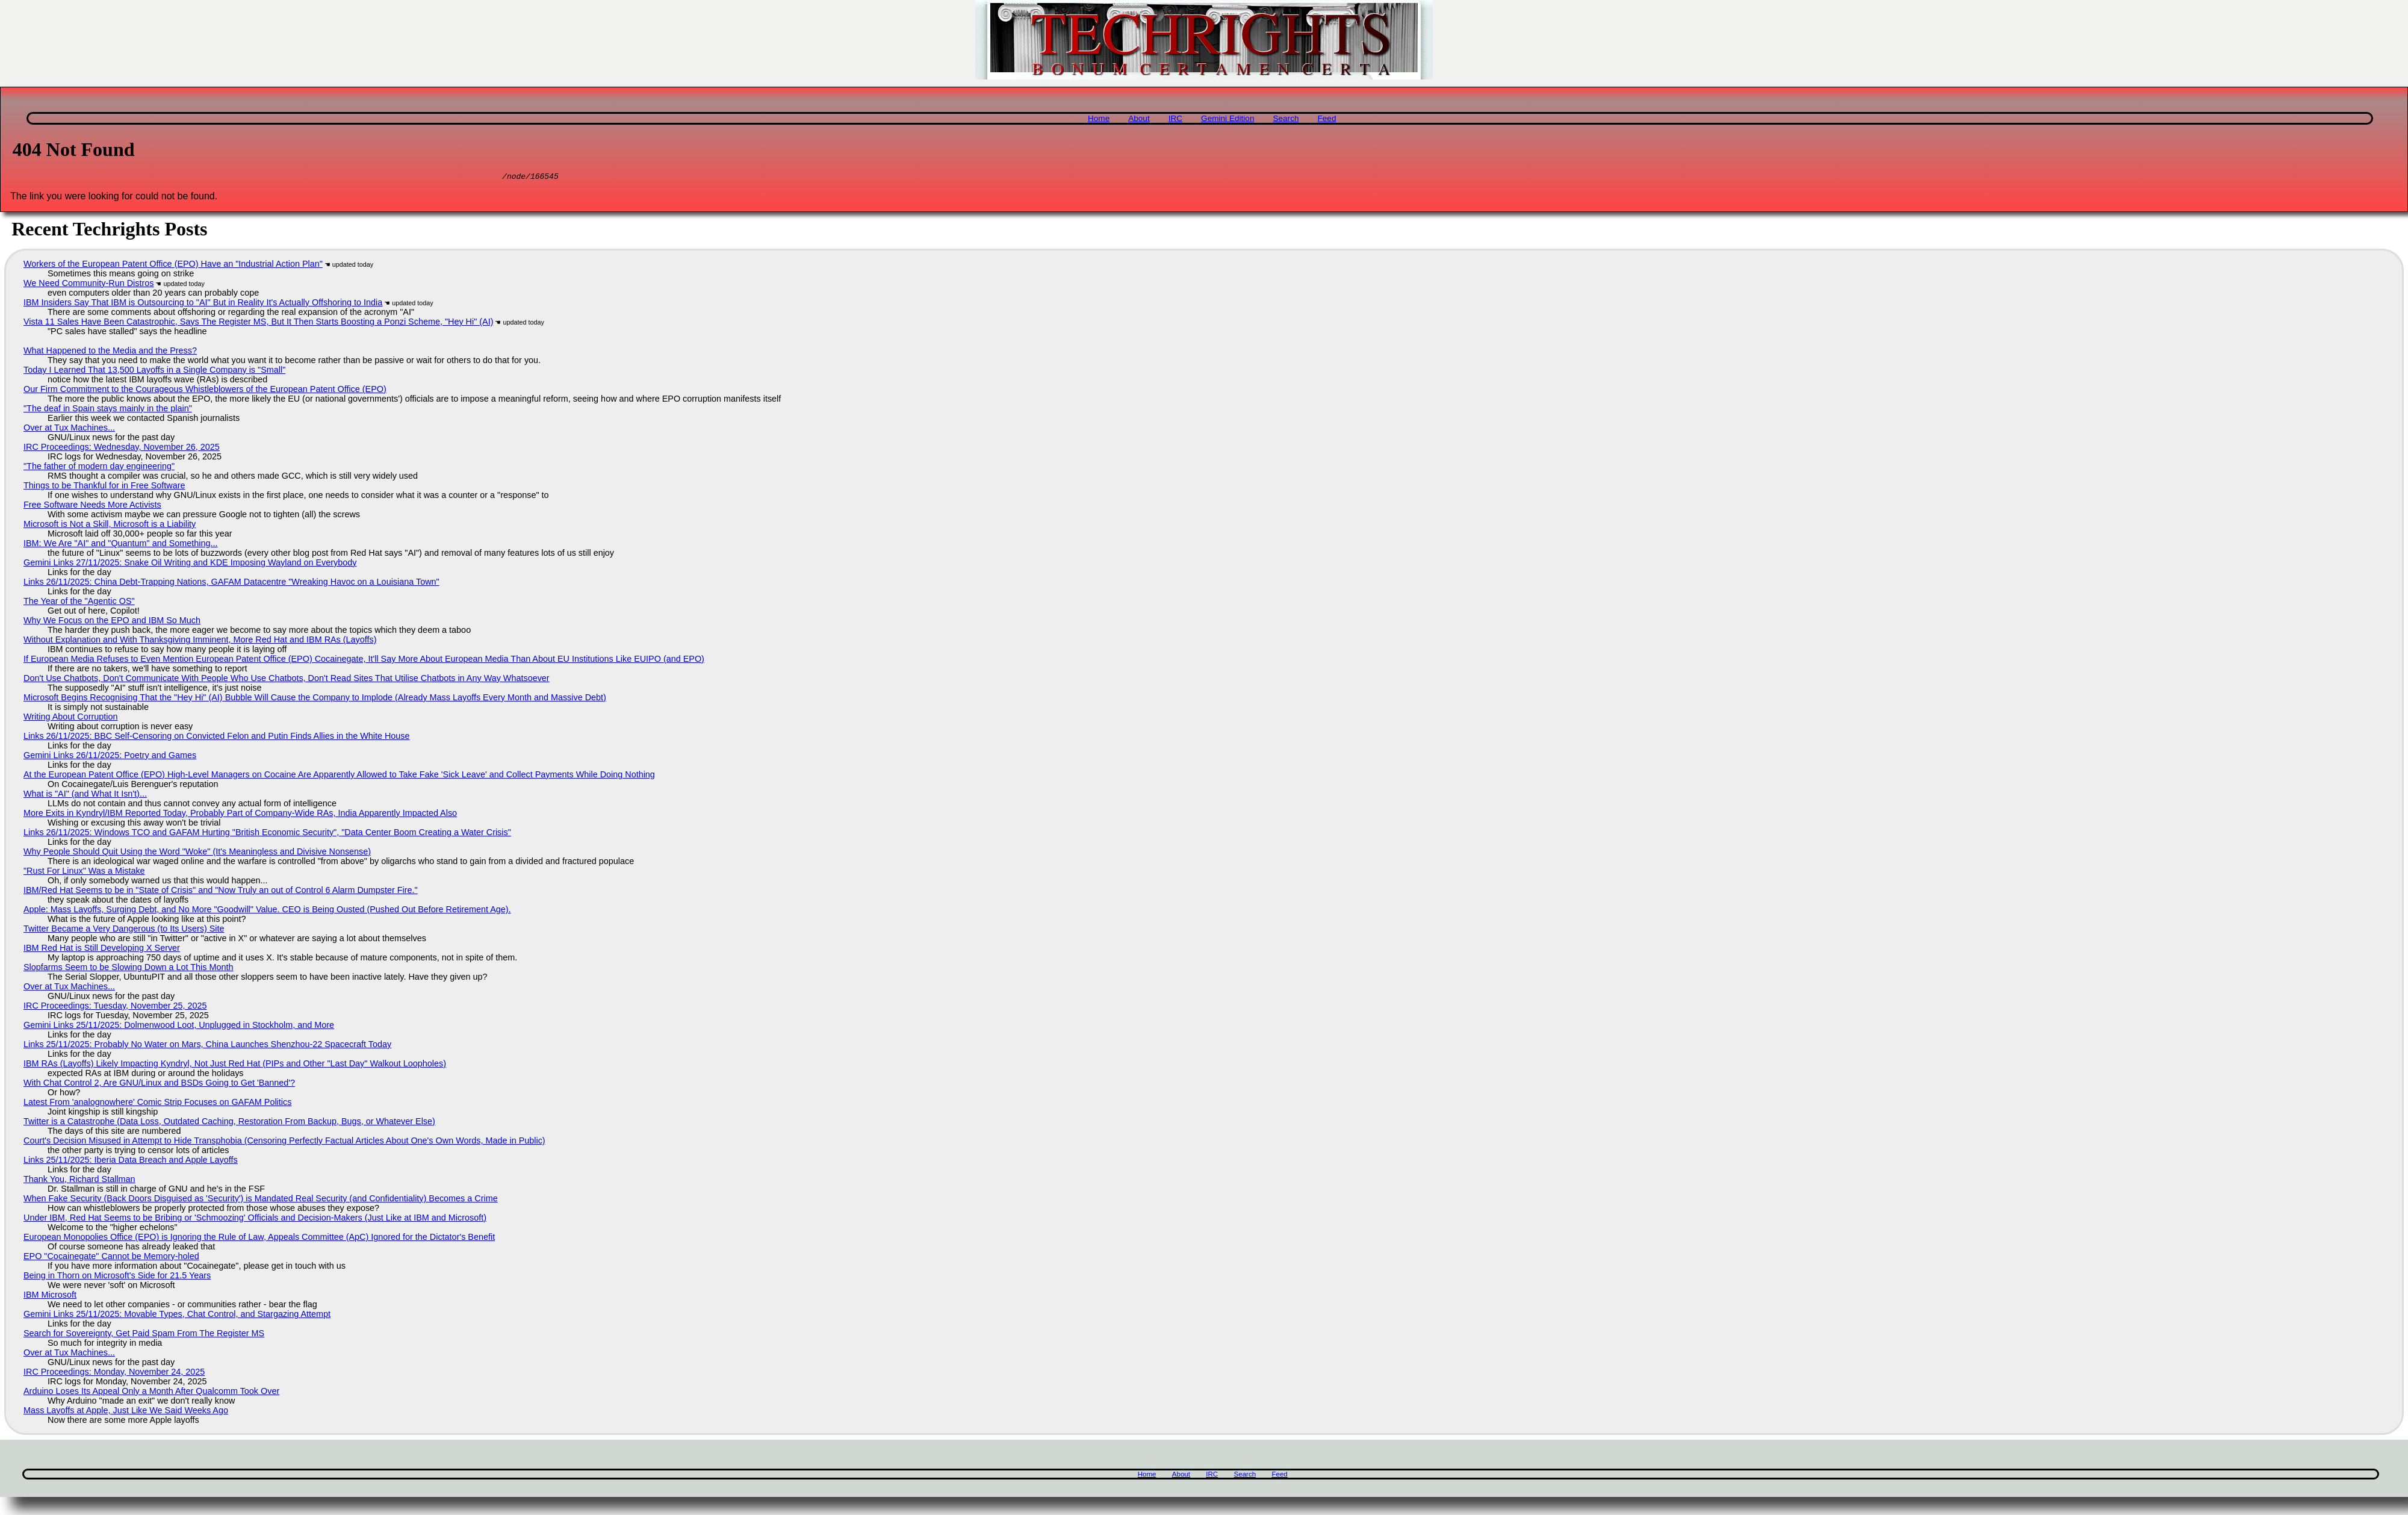 The width and height of the screenshot is (2408, 1515). What do you see at coordinates (1098, 118) in the screenshot?
I see `Home` at bounding box center [1098, 118].